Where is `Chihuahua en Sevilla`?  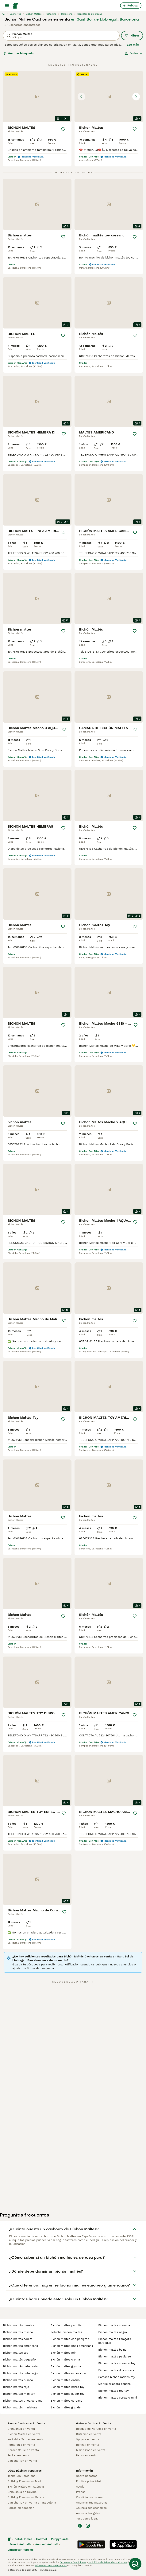 Chihuahua en Sevilla is located at coordinates (22, 2492).